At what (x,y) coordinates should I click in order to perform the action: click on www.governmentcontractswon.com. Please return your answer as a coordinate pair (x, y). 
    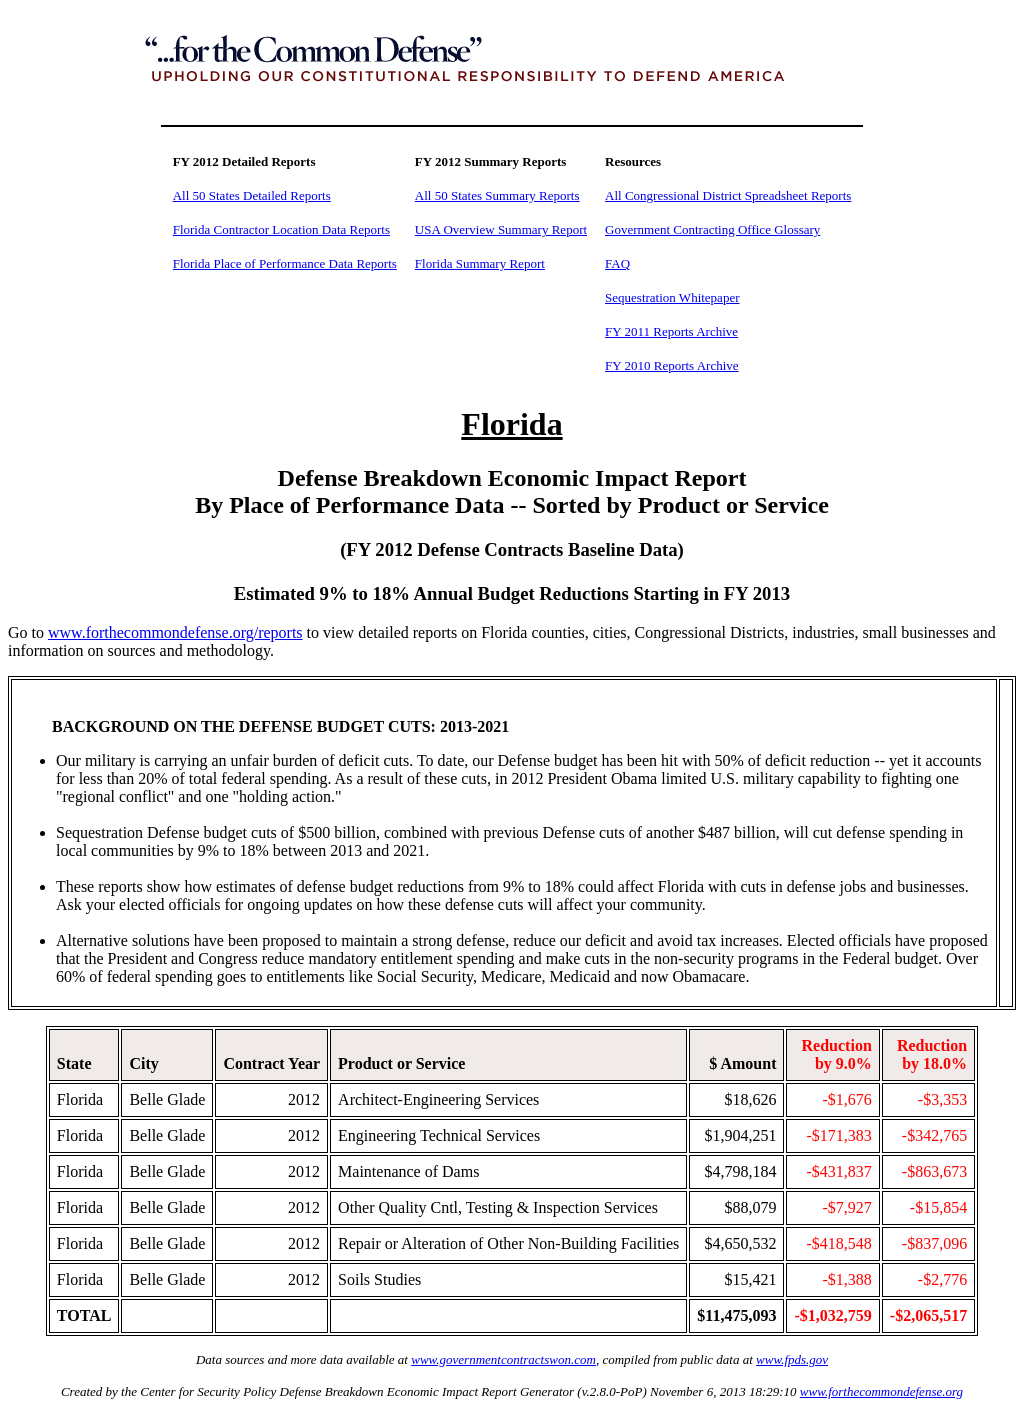
    Looking at the image, I should click on (503, 1359).